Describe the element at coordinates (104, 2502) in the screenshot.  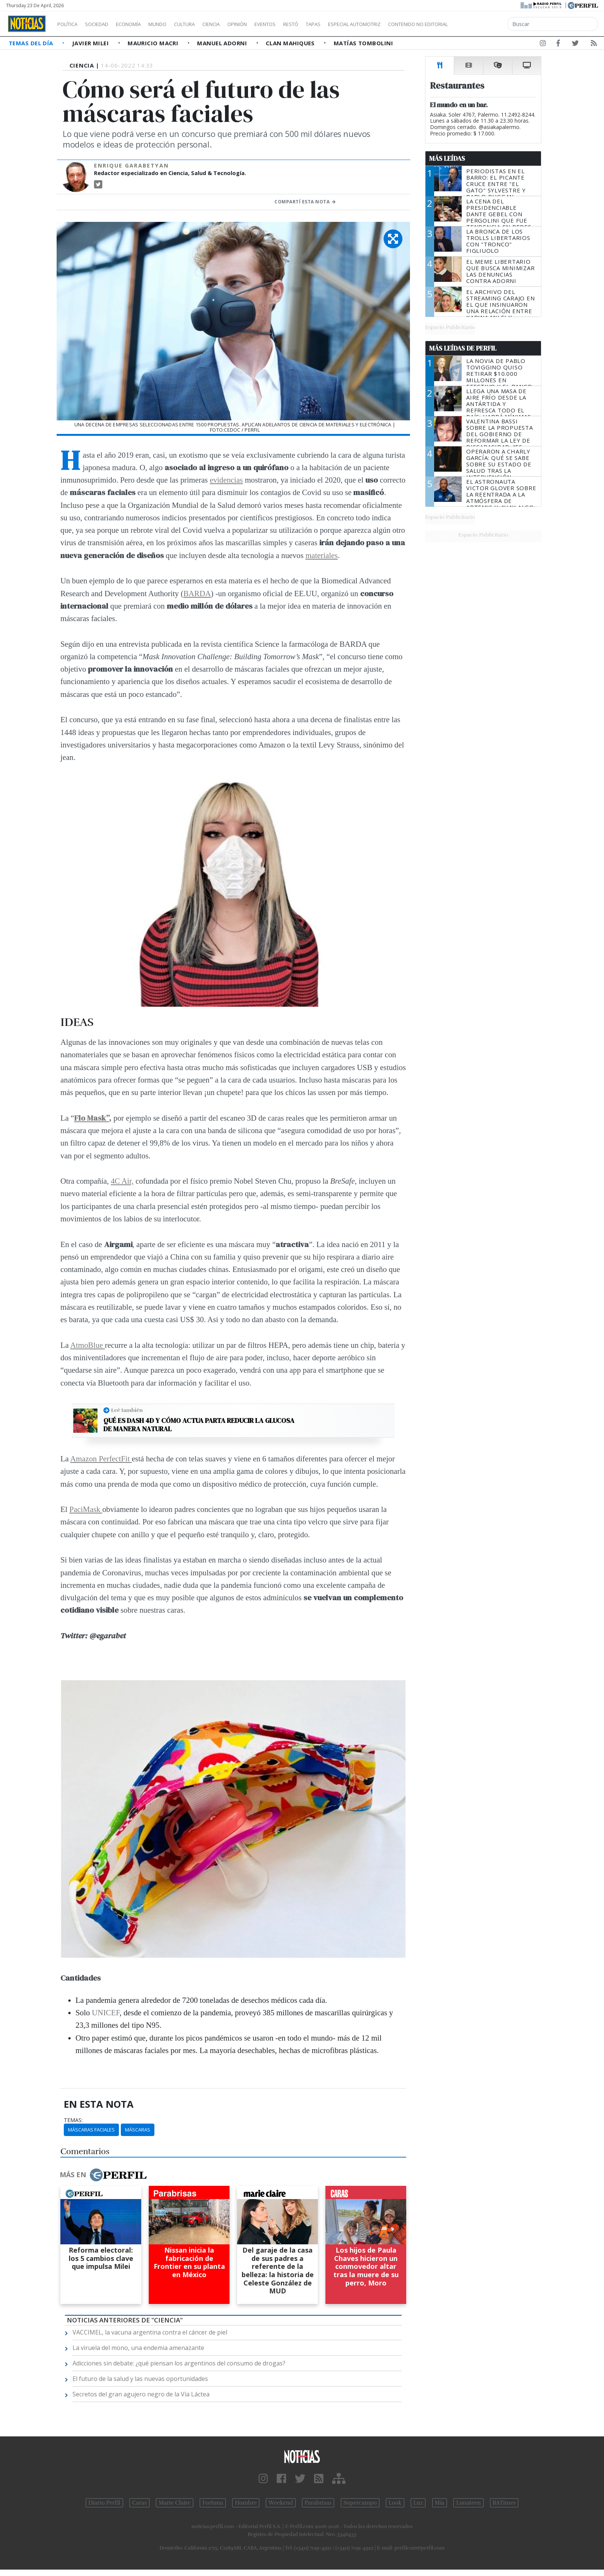
I see `Diario Perfil` at that location.